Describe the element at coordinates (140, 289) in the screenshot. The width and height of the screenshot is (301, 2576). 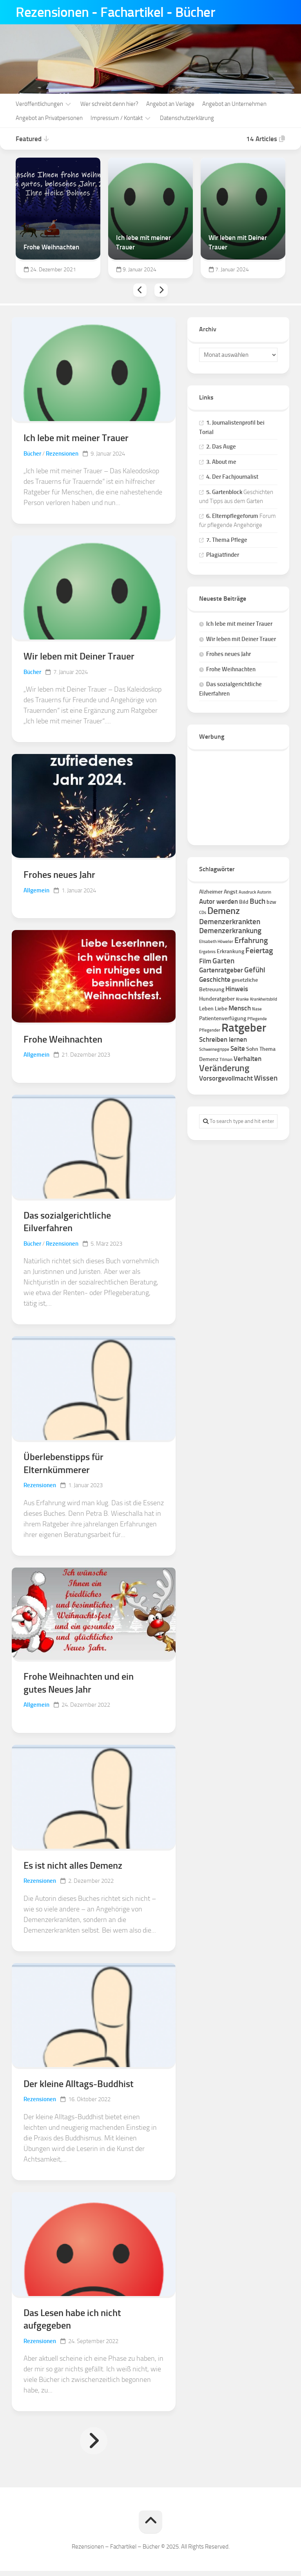
I see `Previous` at that location.